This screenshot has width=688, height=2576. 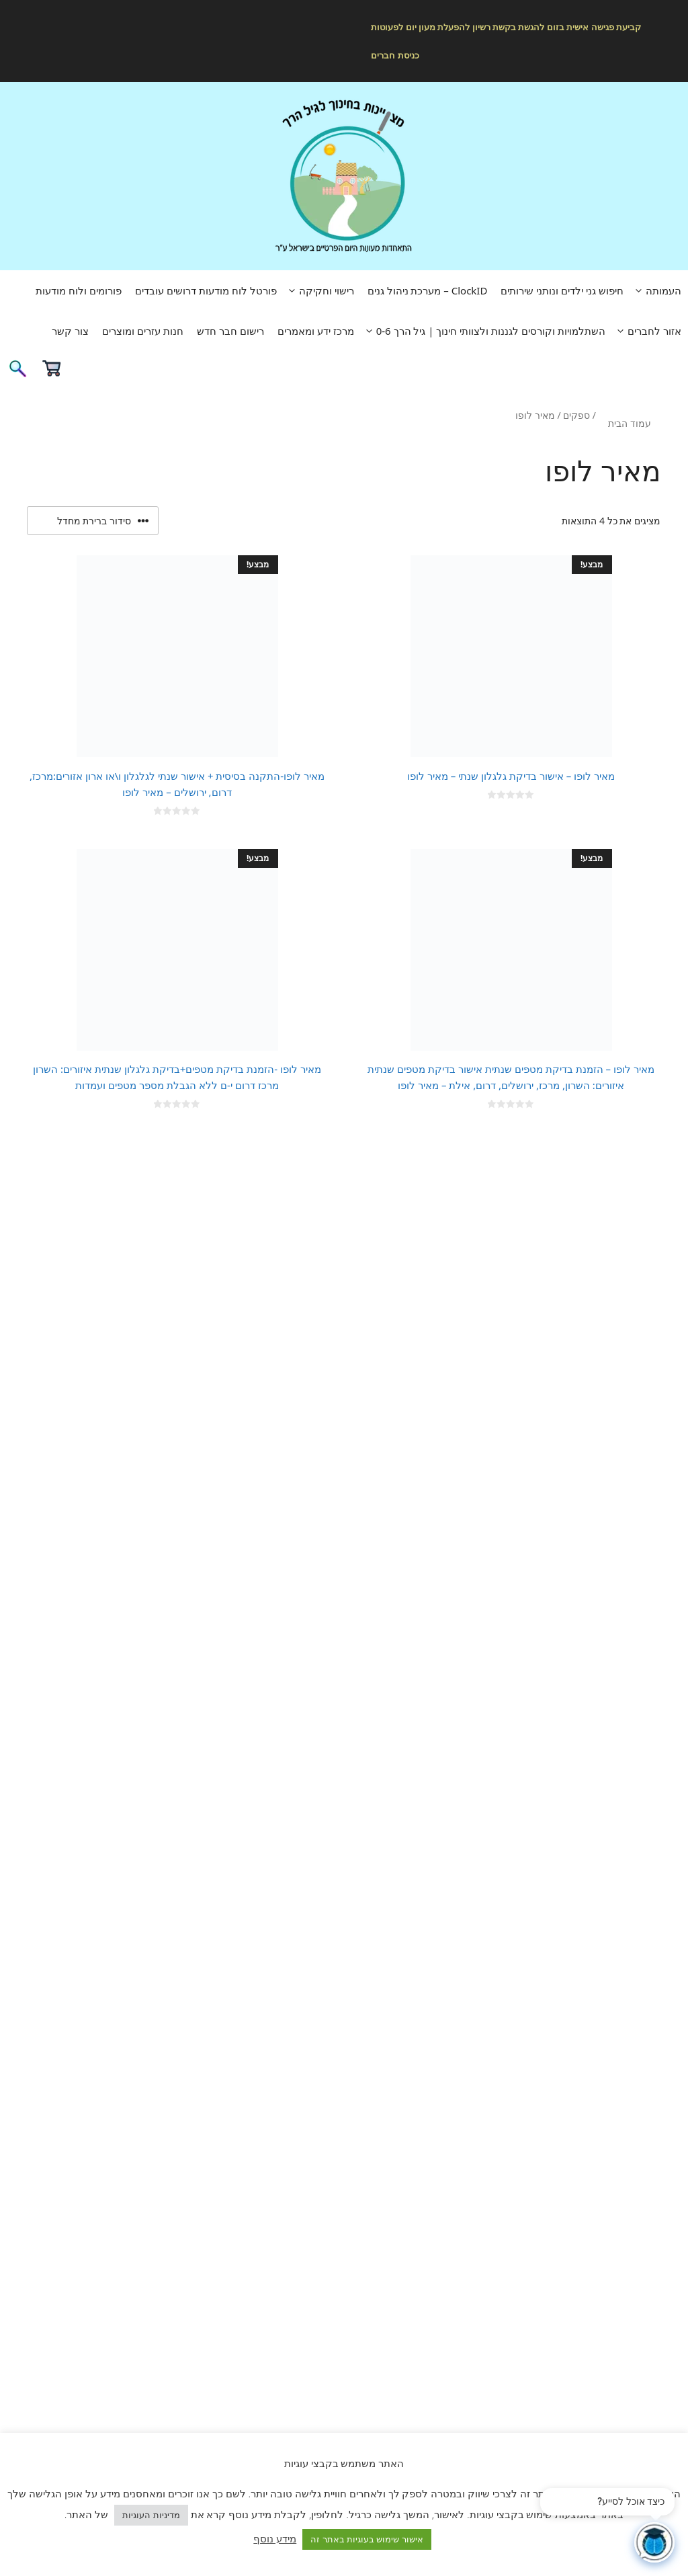 What do you see at coordinates (562, 290) in the screenshot?
I see `חיפוש גני ילדים ונותני שירותים` at bounding box center [562, 290].